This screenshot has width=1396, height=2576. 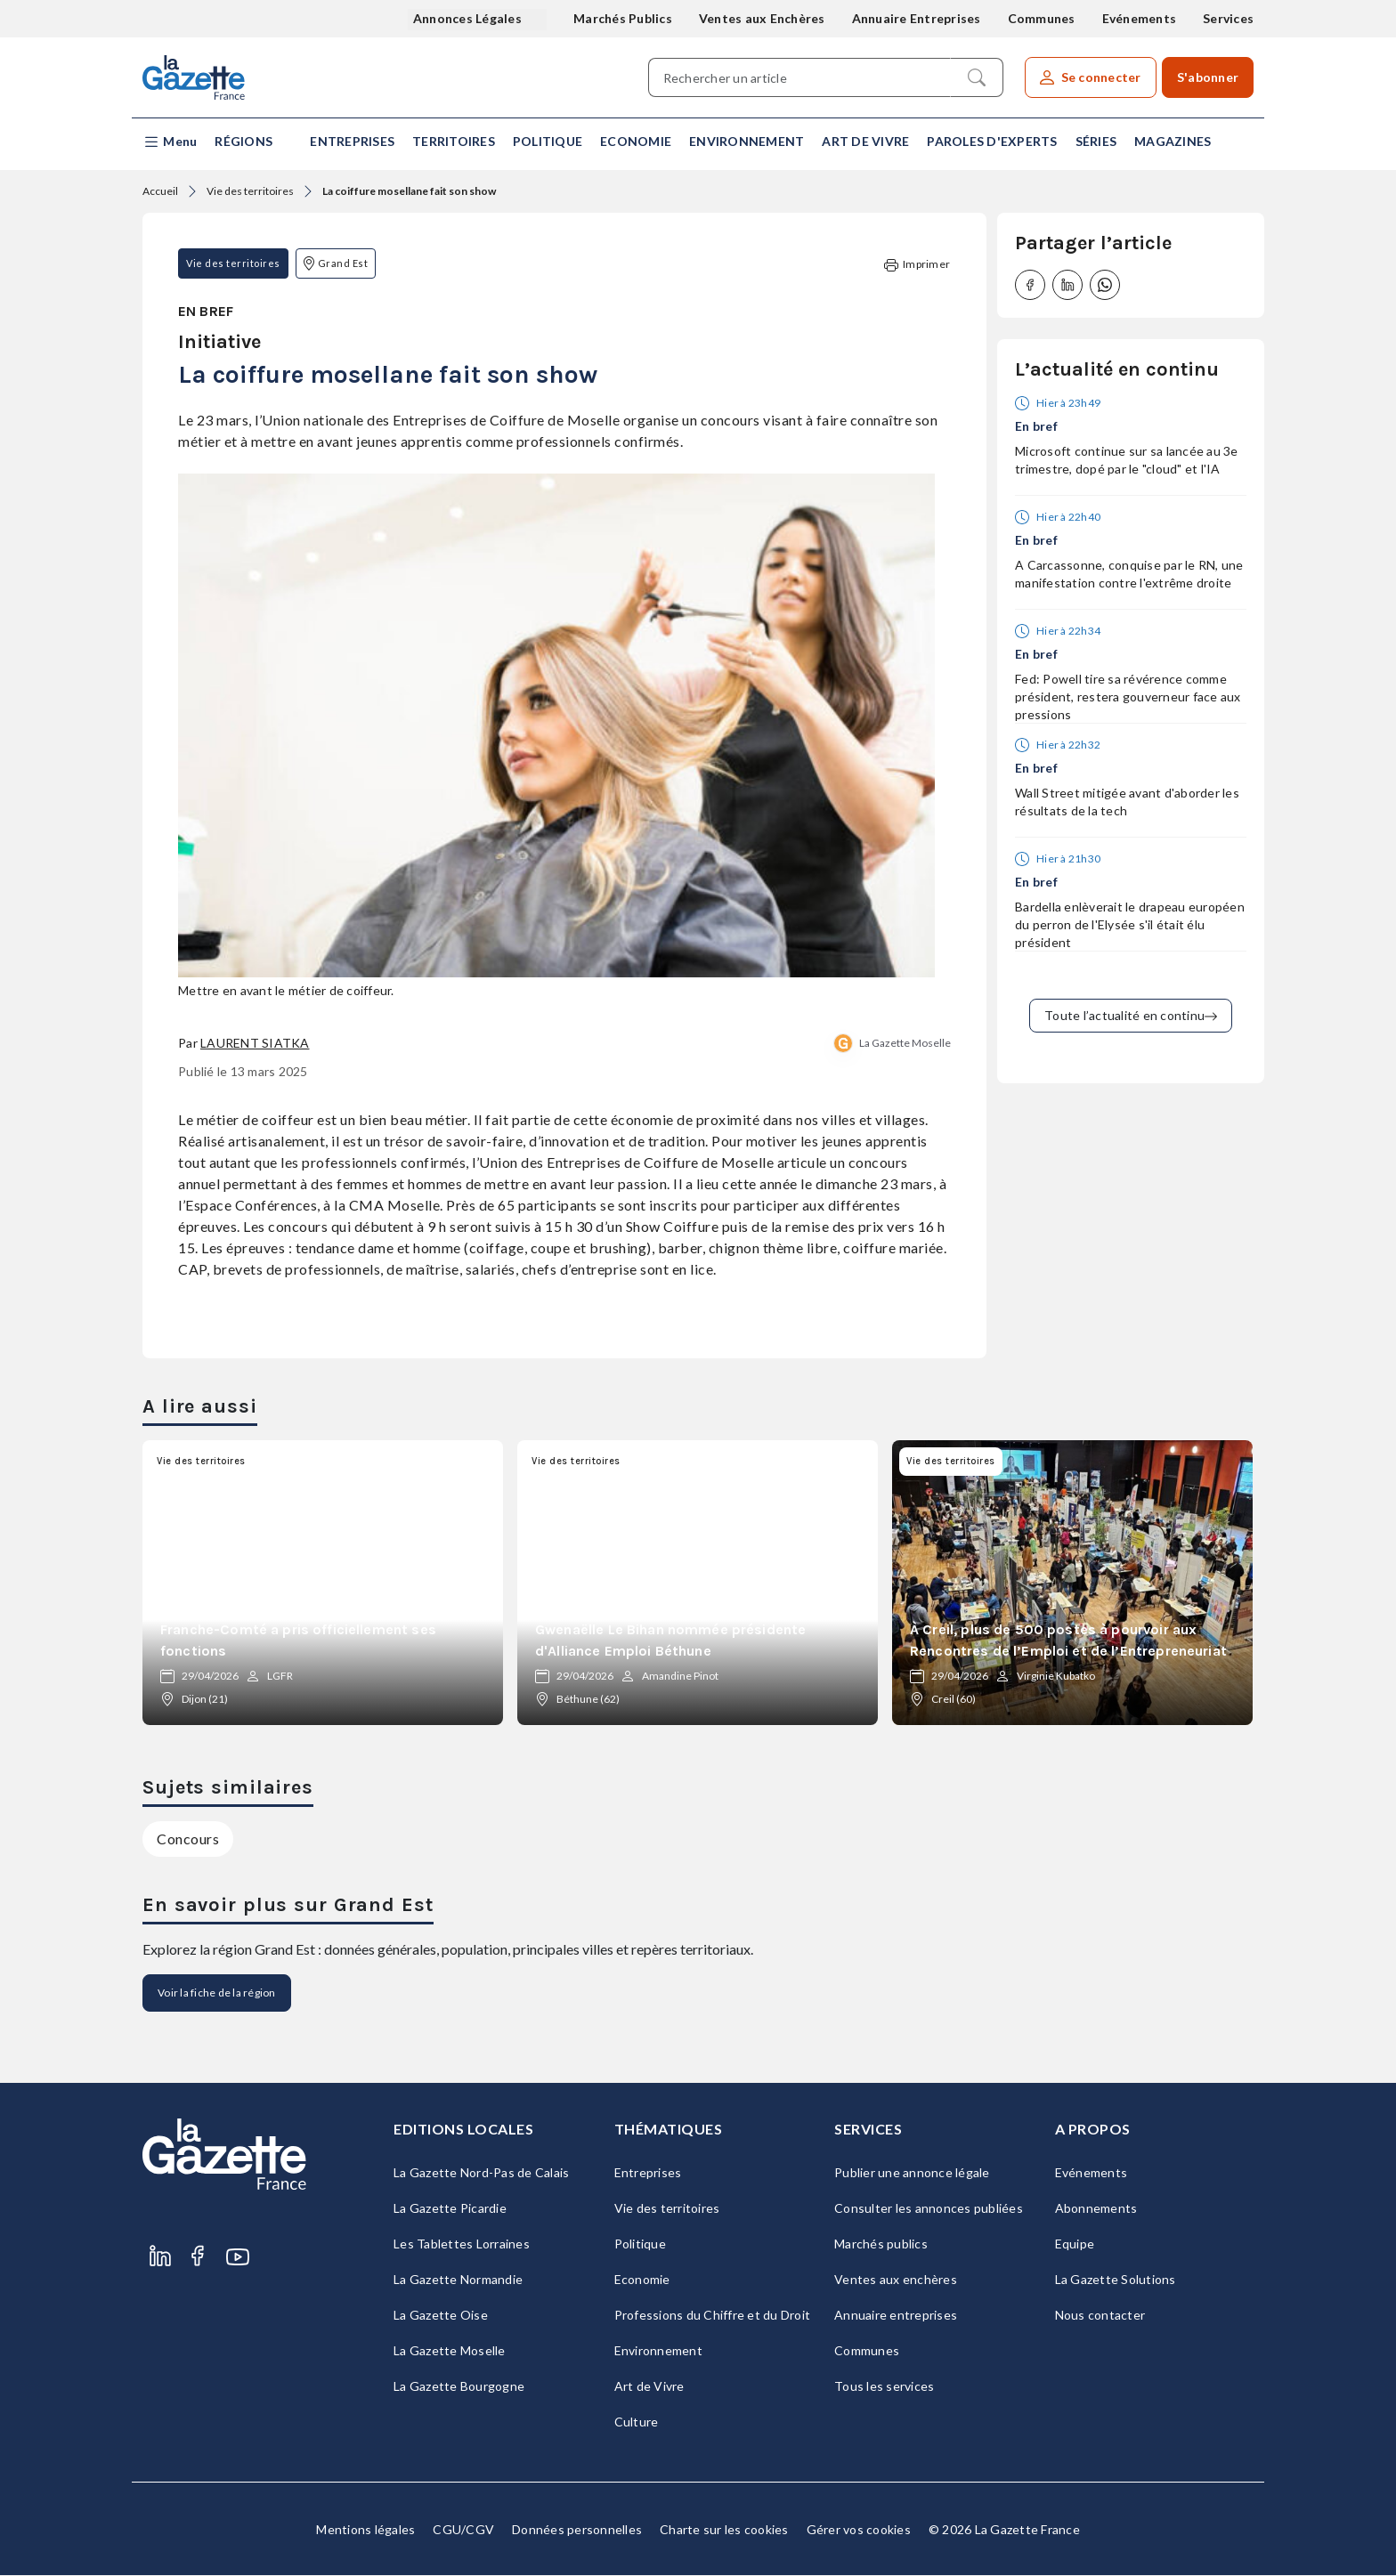 What do you see at coordinates (365, 2530) in the screenshot?
I see `Mentions légales` at bounding box center [365, 2530].